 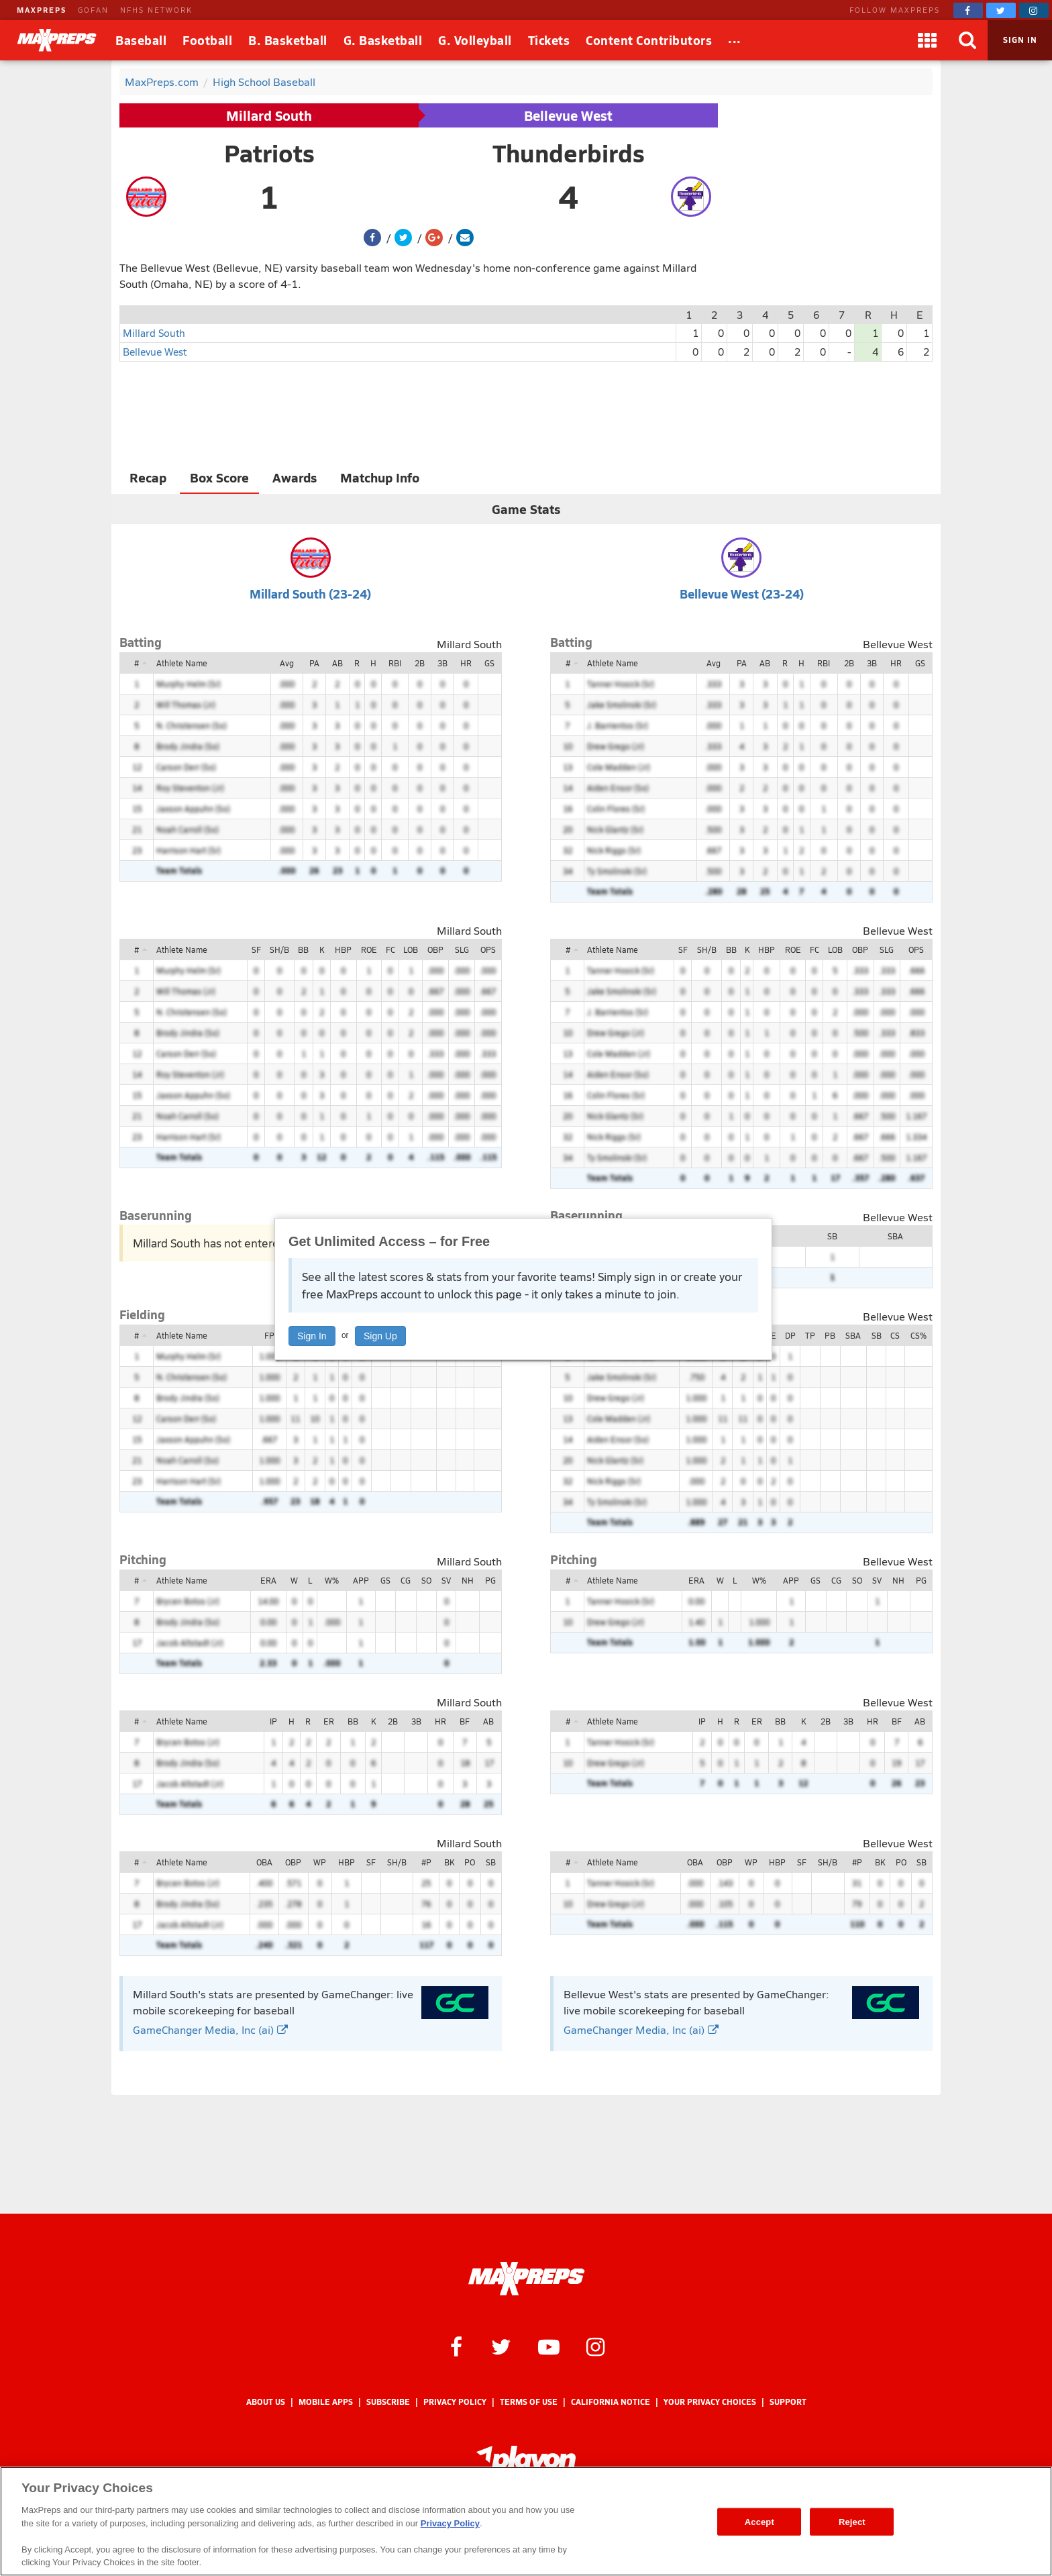 I want to click on Privacy Policy, so click(x=454, y=2402).